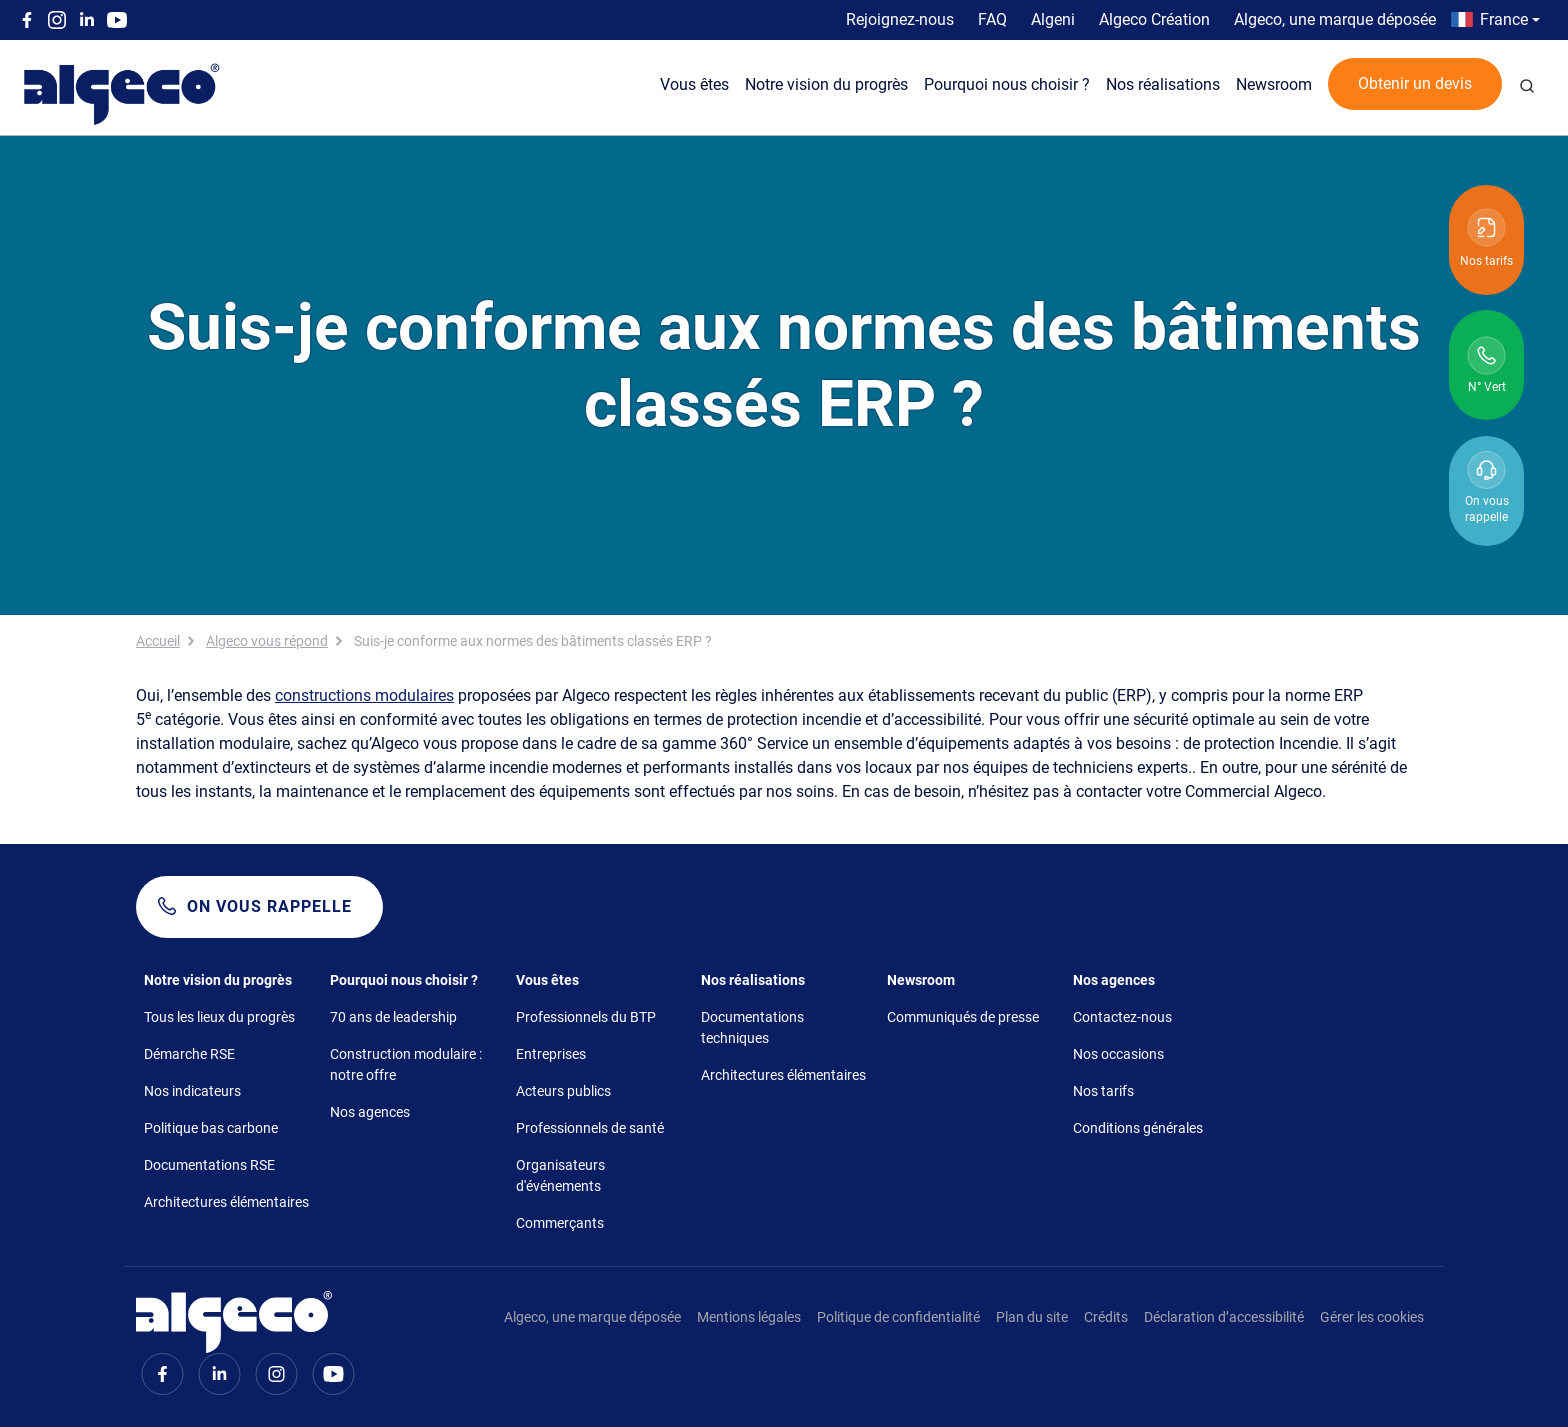 This screenshot has height=1427, width=1568. Describe the element at coordinates (551, 1054) in the screenshot. I see `Entreprises` at that location.